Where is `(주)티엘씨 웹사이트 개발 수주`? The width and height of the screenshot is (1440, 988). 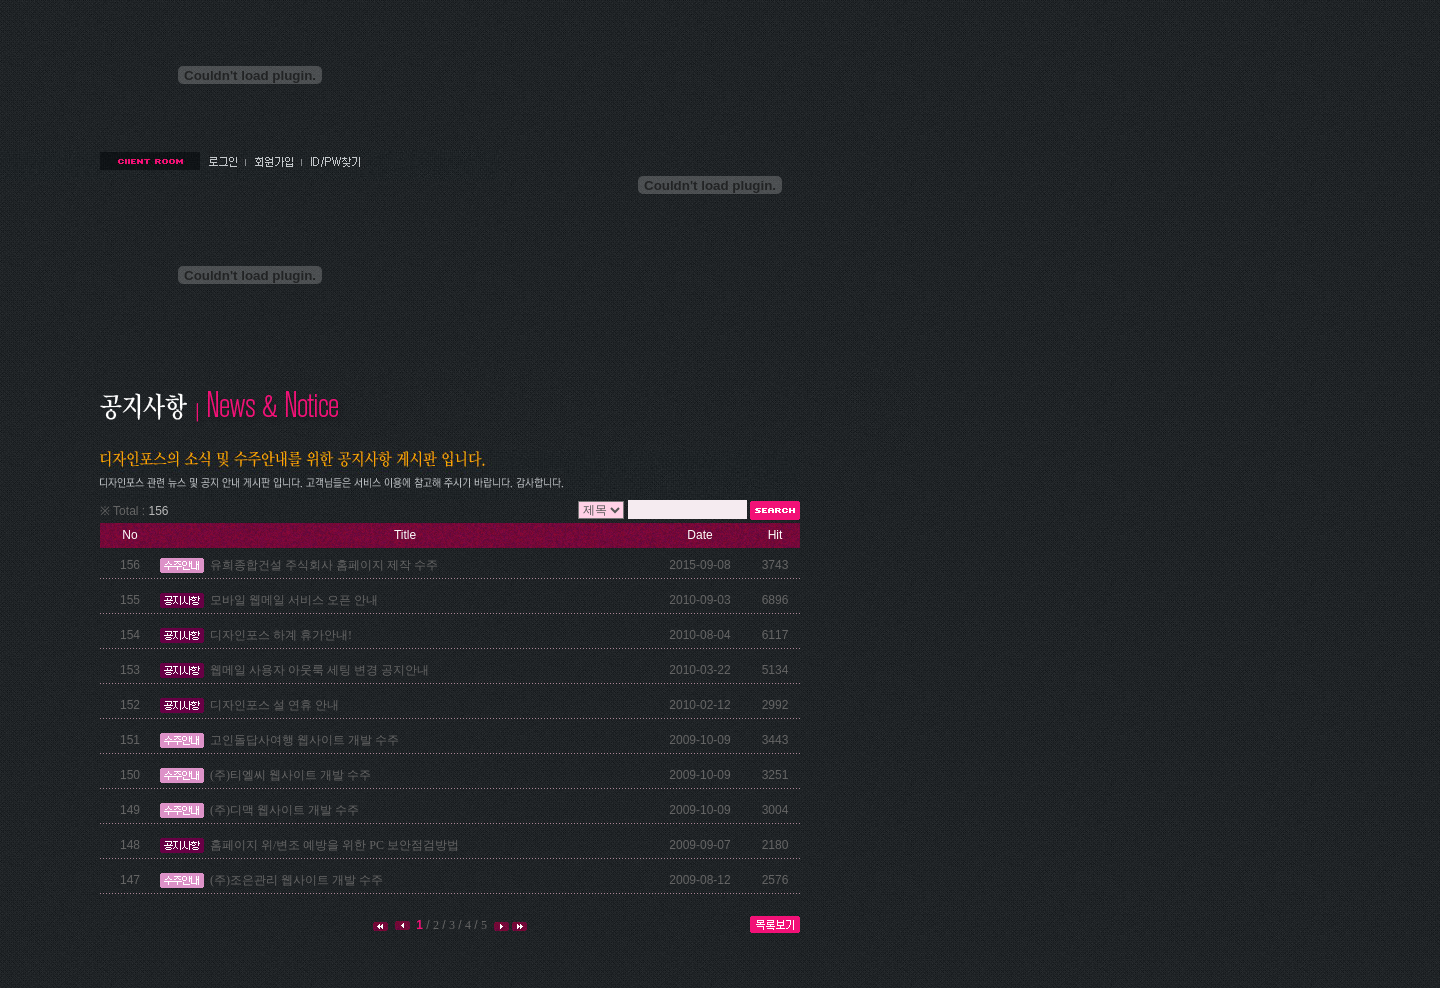
(주)티엘씨 웹사이트 개발 수주 is located at coordinates (290, 775).